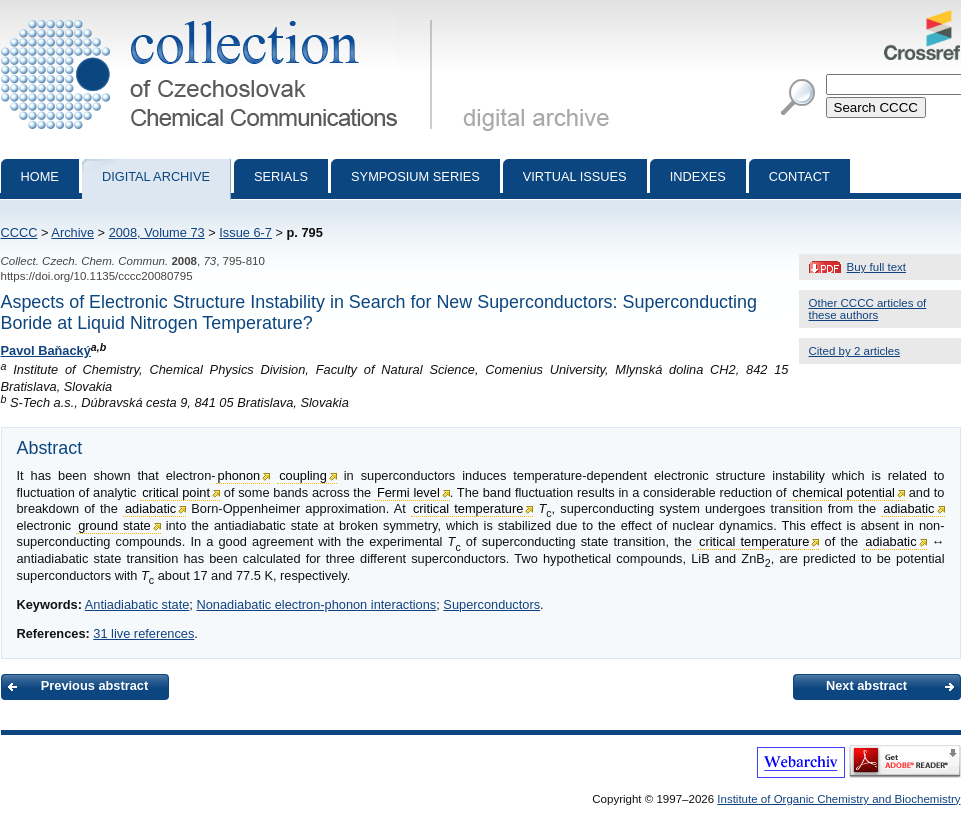  I want to click on Archive, so click(72, 232).